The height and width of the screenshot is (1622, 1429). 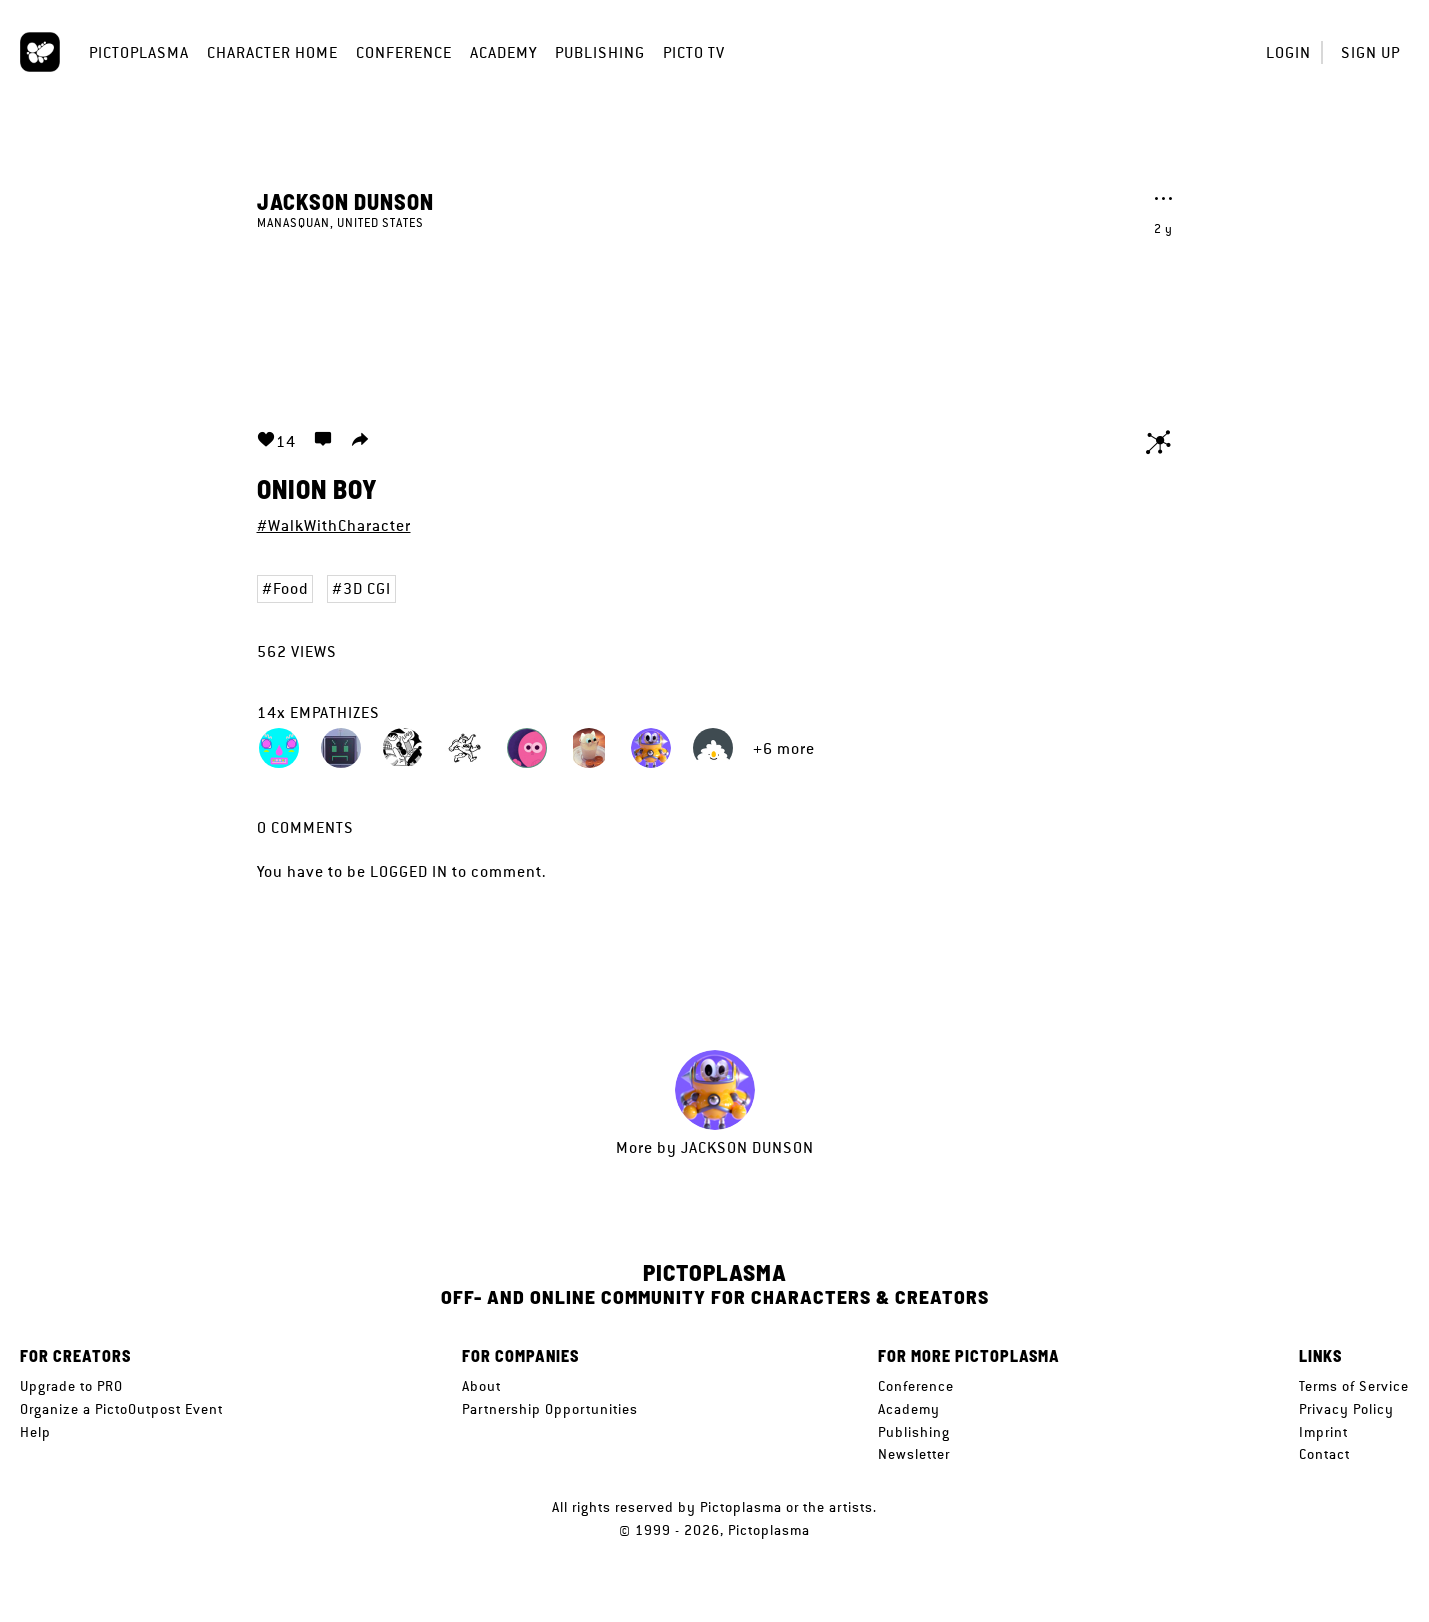 What do you see at coordinates (694, 52) in the screenshot?
I see `Picto TV` at bounding box center [694, 52].